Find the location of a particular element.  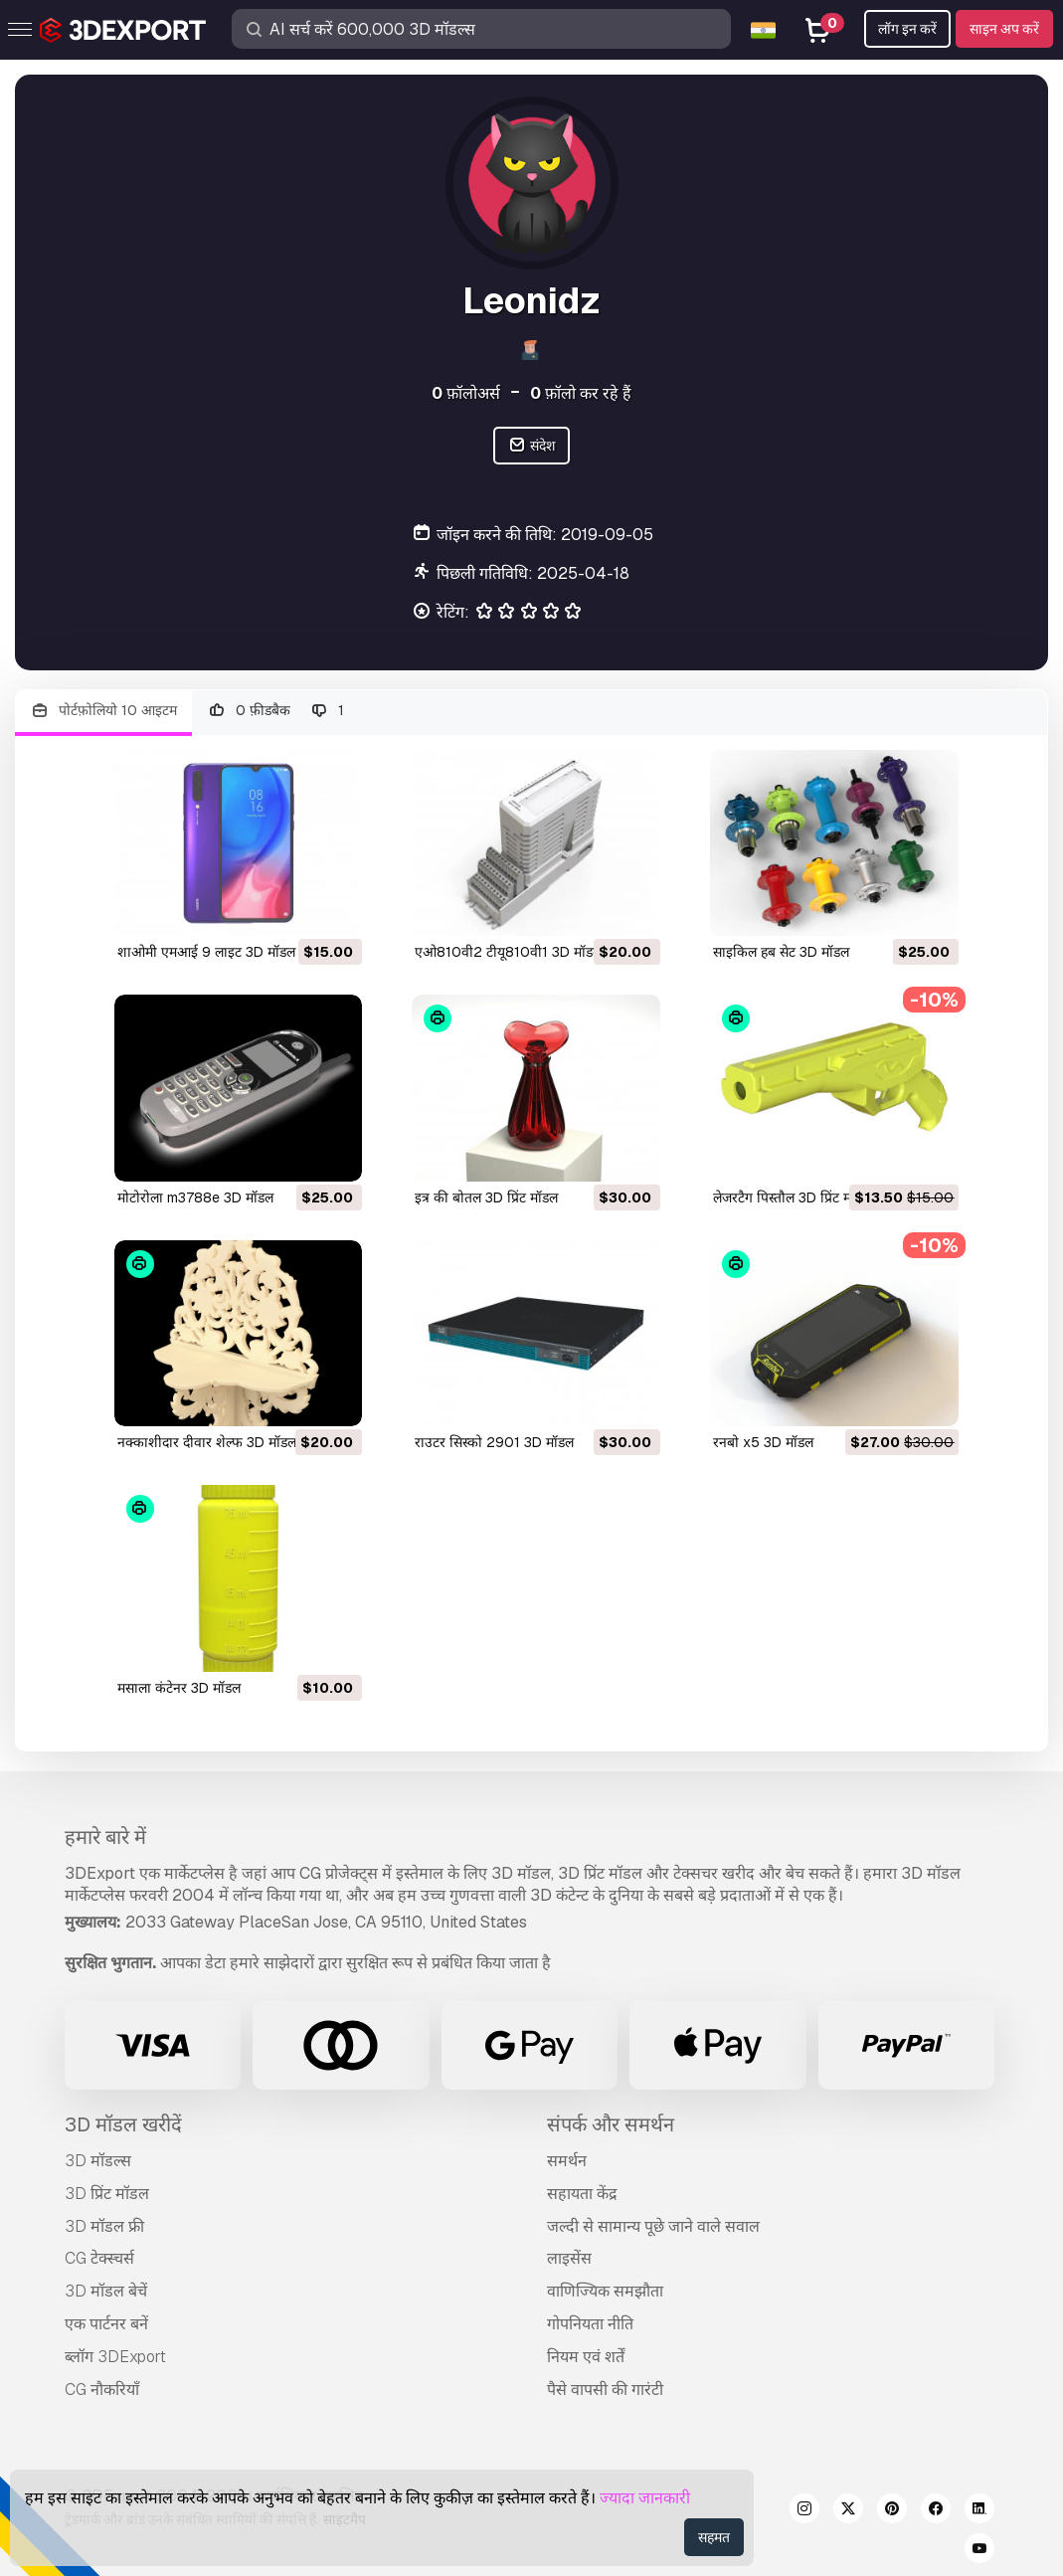

3D प्रिंट मॉडल is located at coordinates (107, 2193).